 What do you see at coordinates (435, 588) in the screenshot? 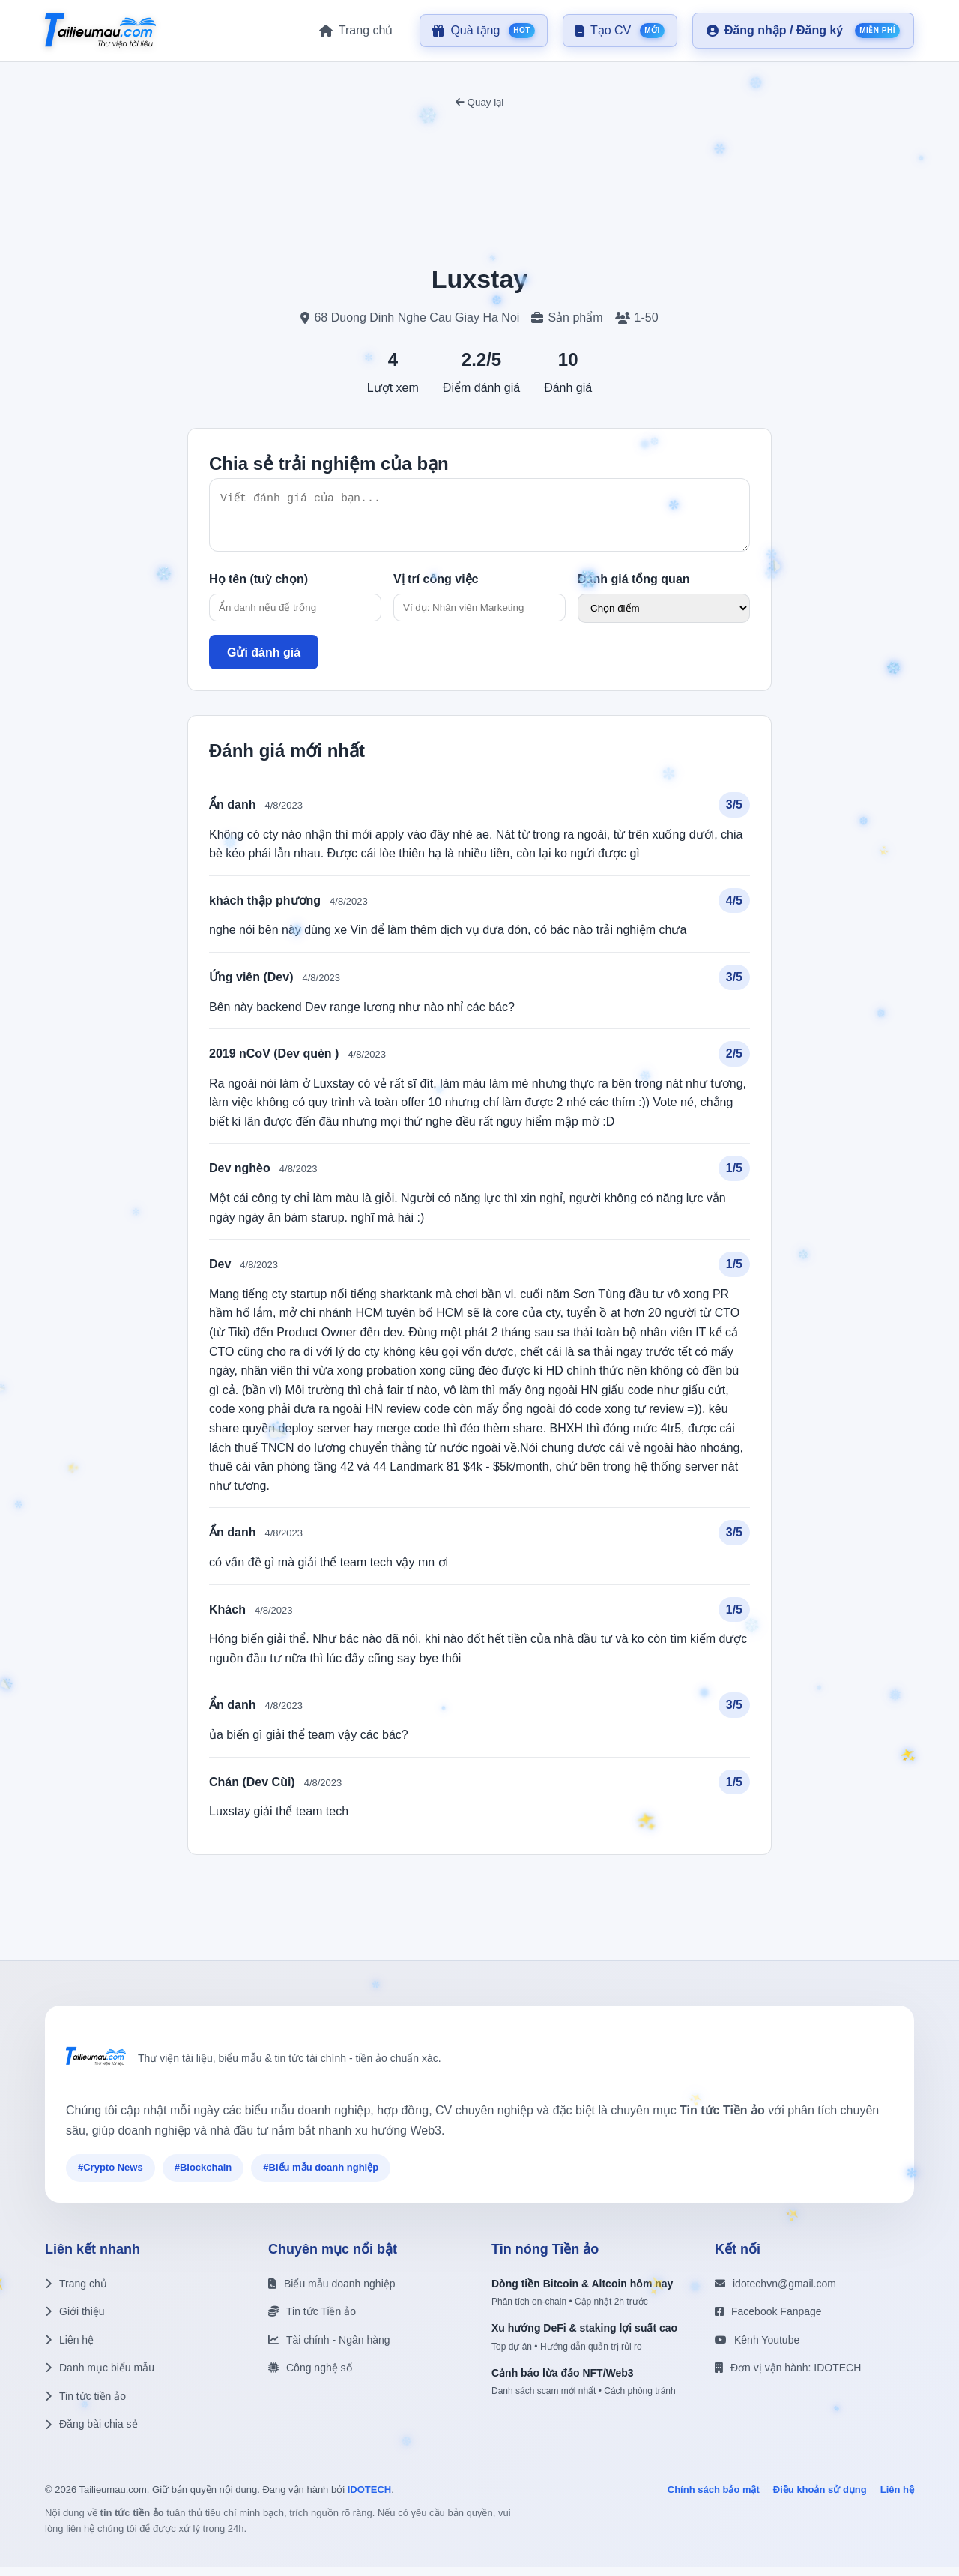
I see `Vị trí công việc` at bounding box center [435, 588].